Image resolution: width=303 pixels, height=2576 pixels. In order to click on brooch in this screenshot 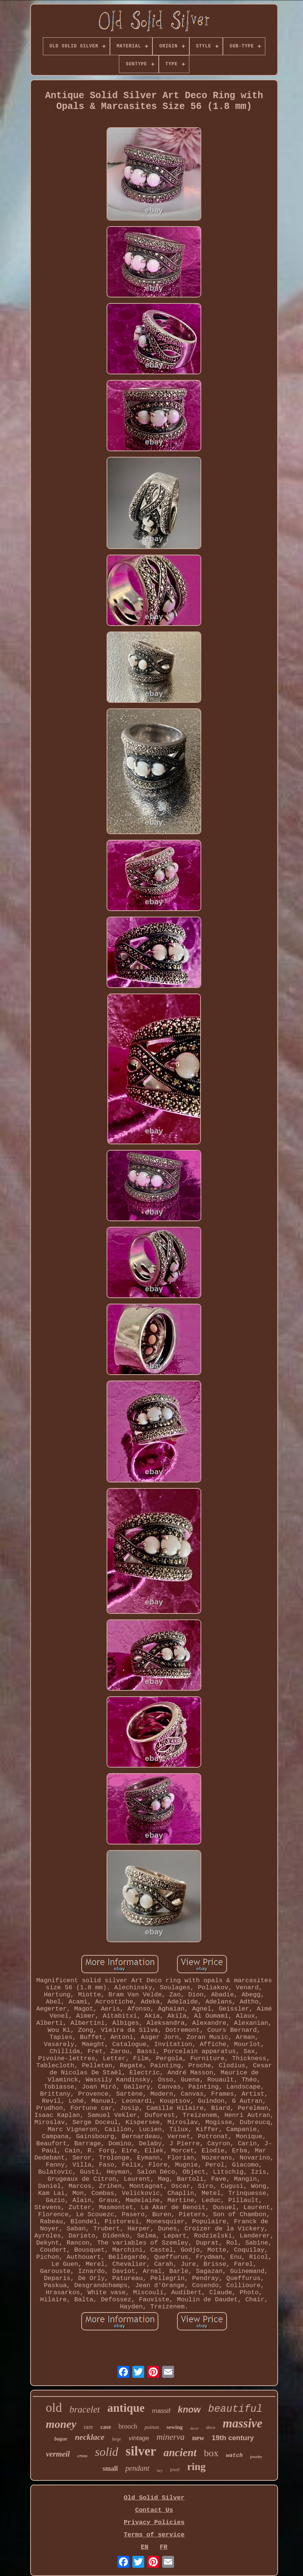, I will do `click(128, 2426)`.